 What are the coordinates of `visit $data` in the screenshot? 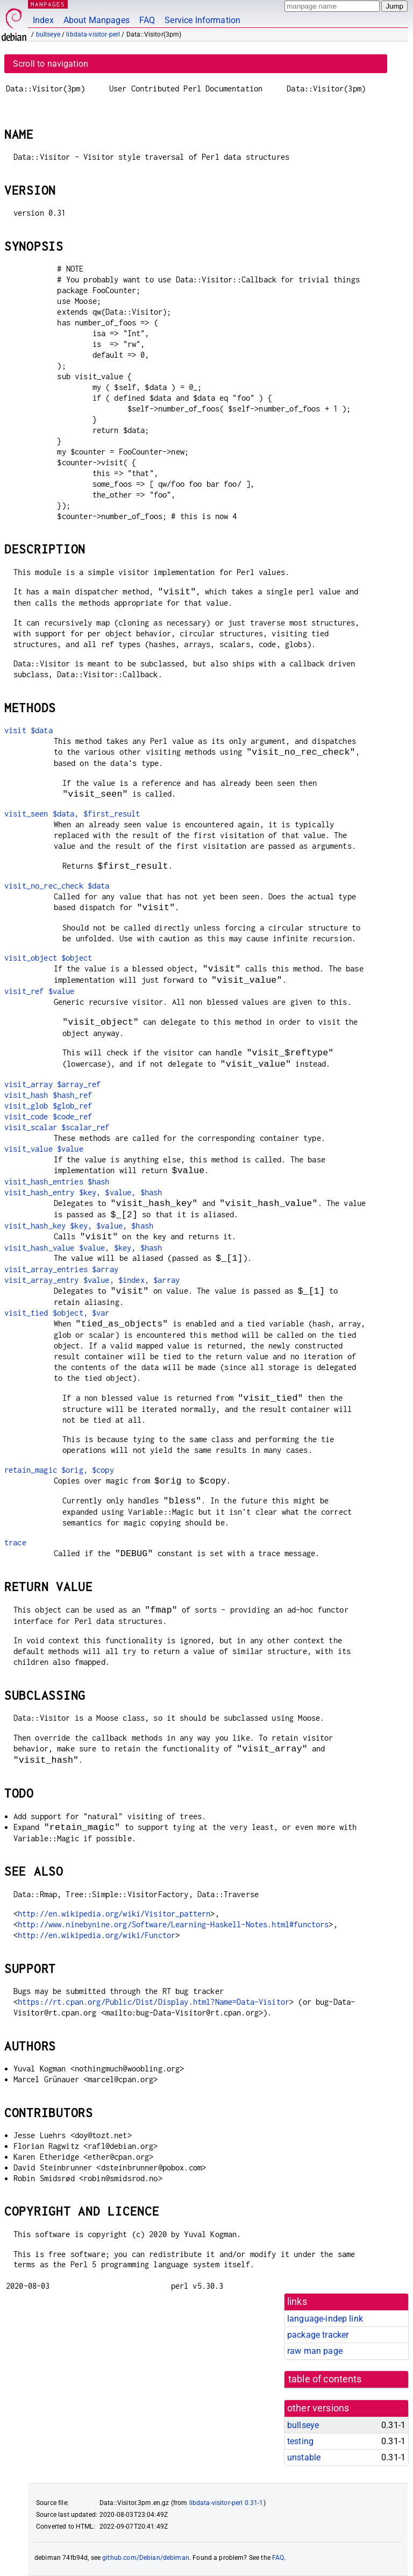 It's located at (28, 730).